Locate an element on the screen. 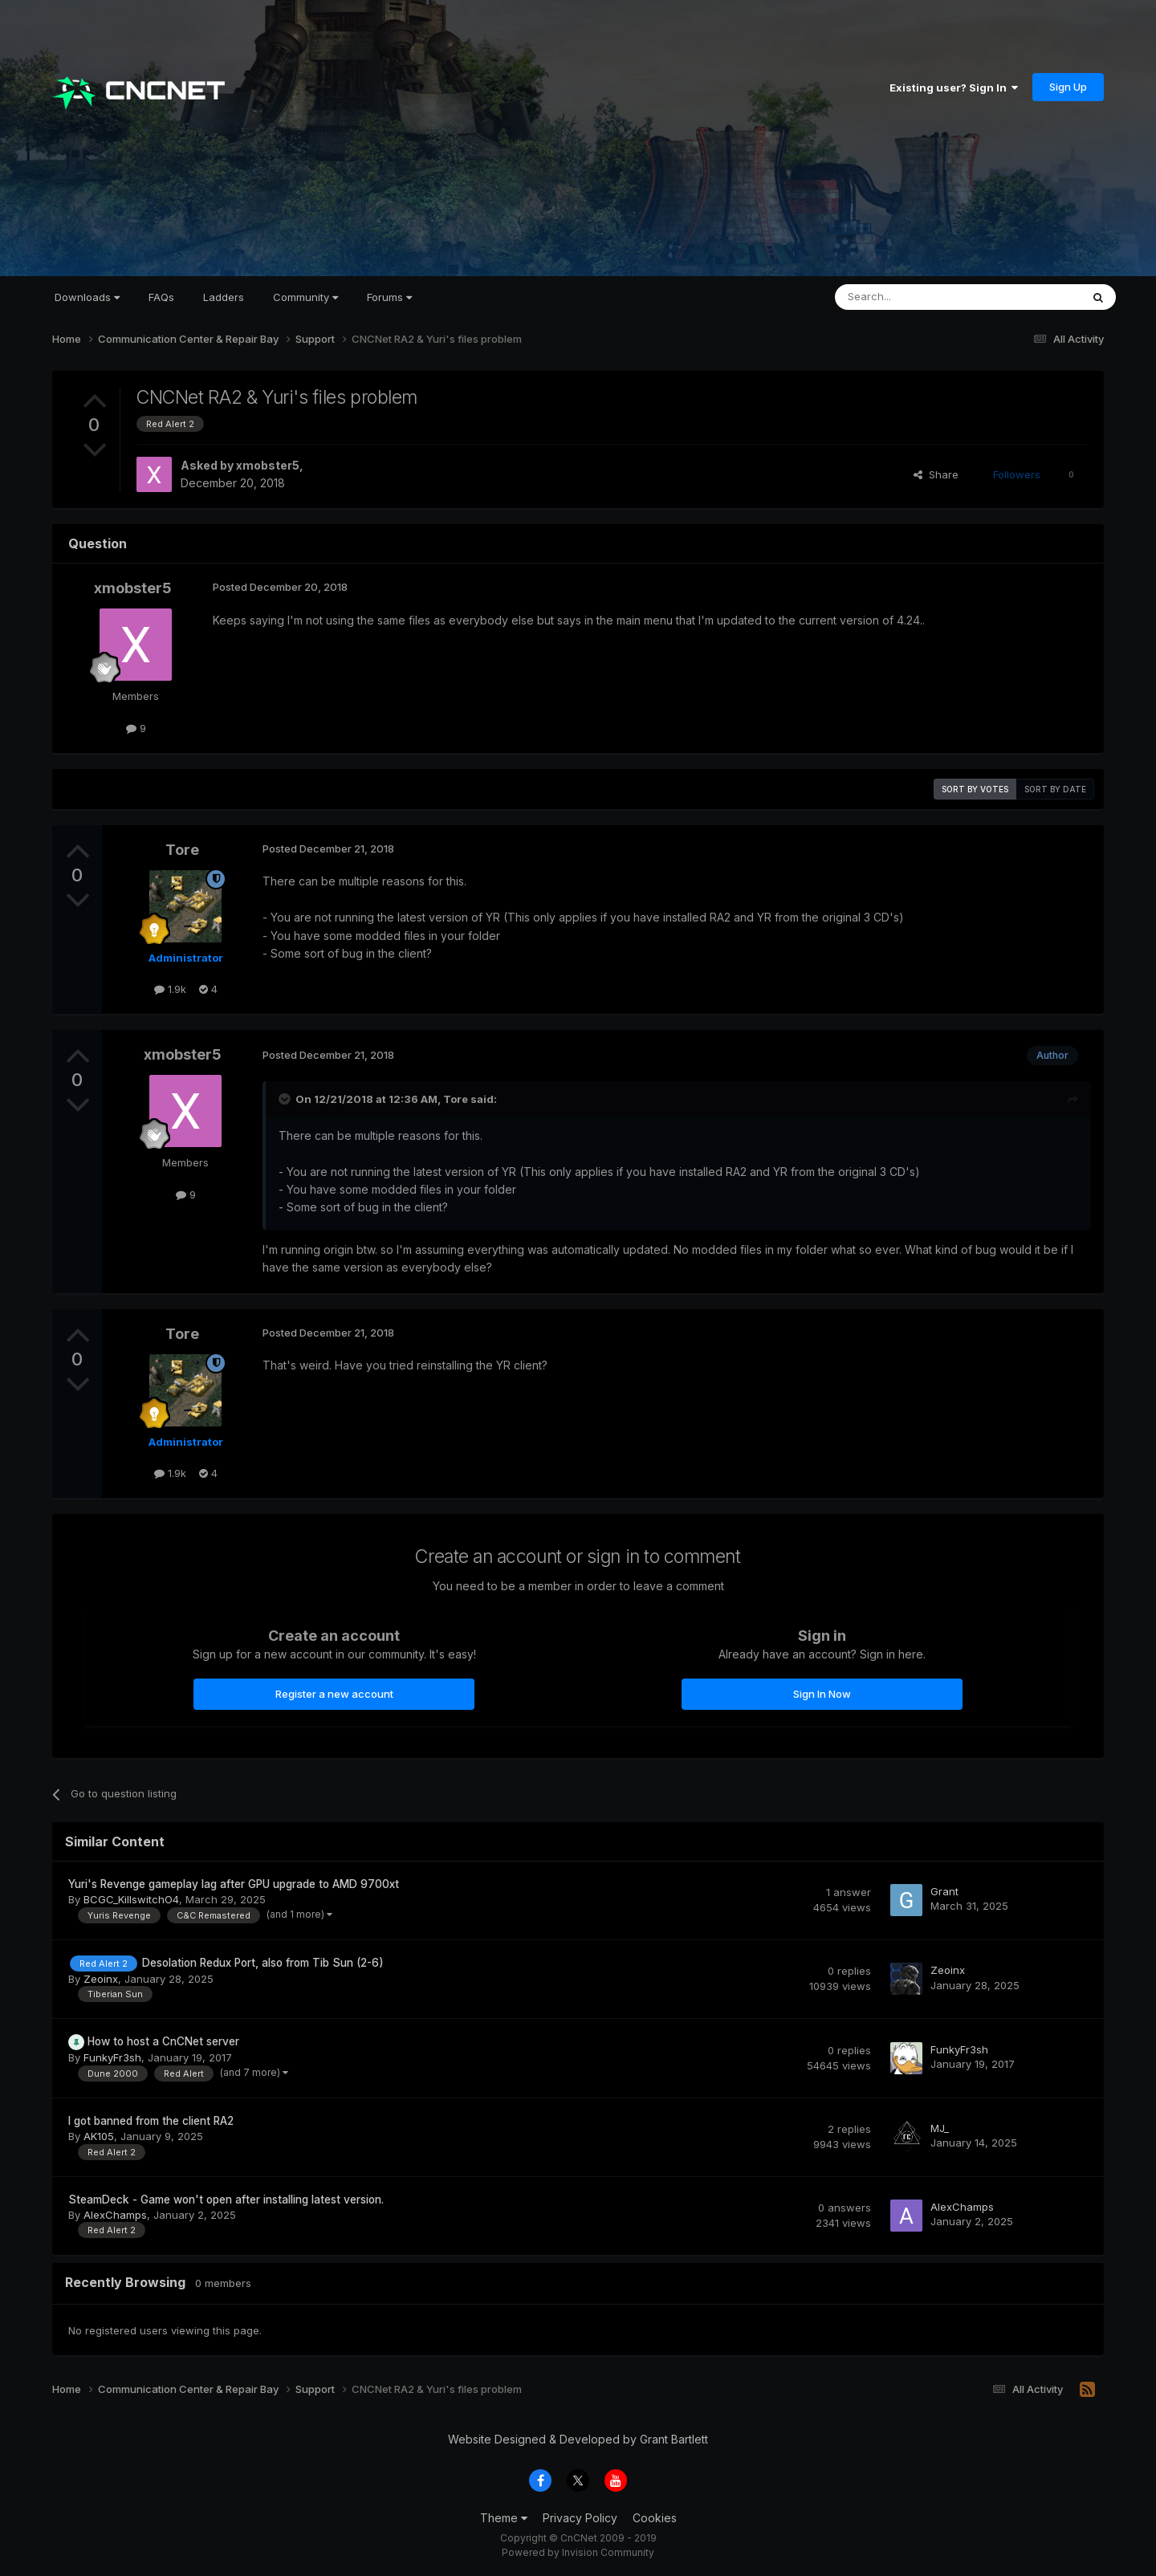  How to host a CnCNet server is located at coordinates (163, 2041).